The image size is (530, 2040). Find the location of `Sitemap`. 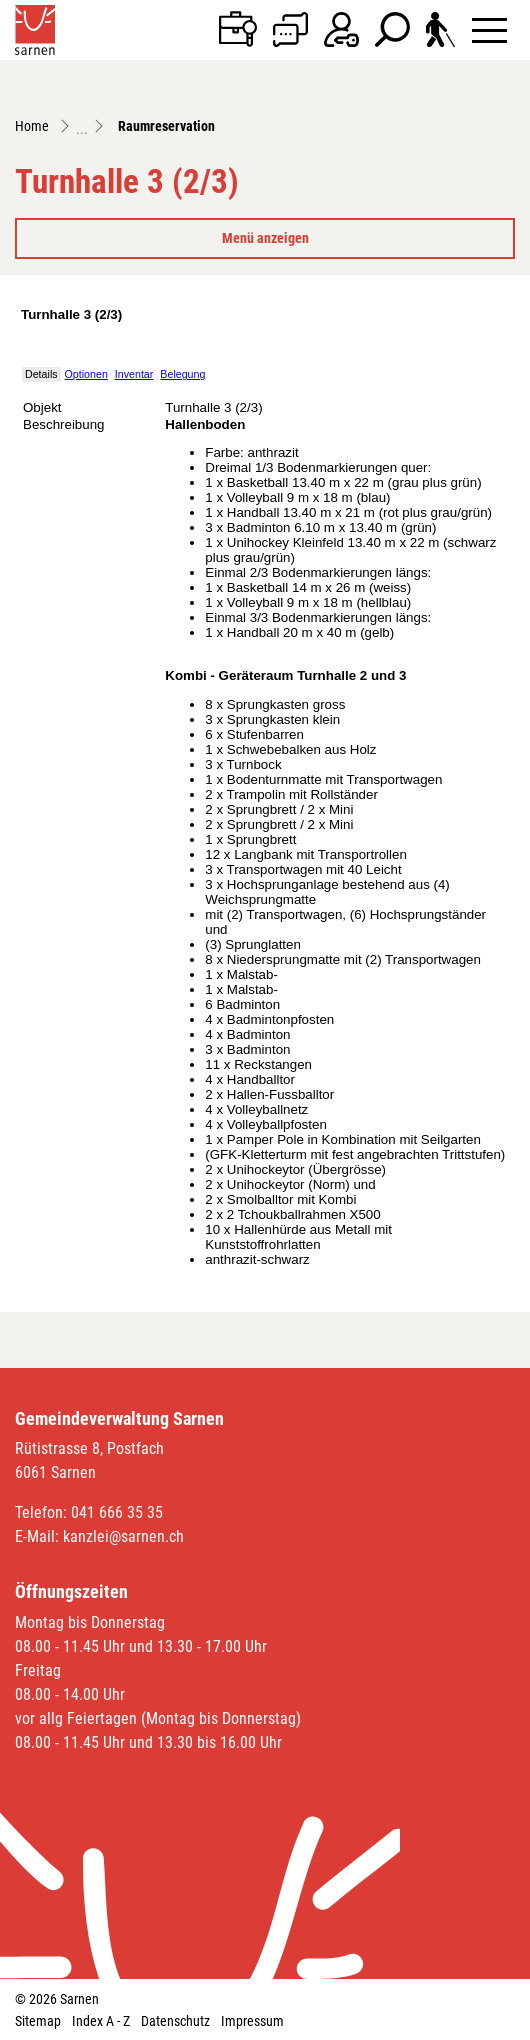

Sitemap is located at coordinates (38, 2021).